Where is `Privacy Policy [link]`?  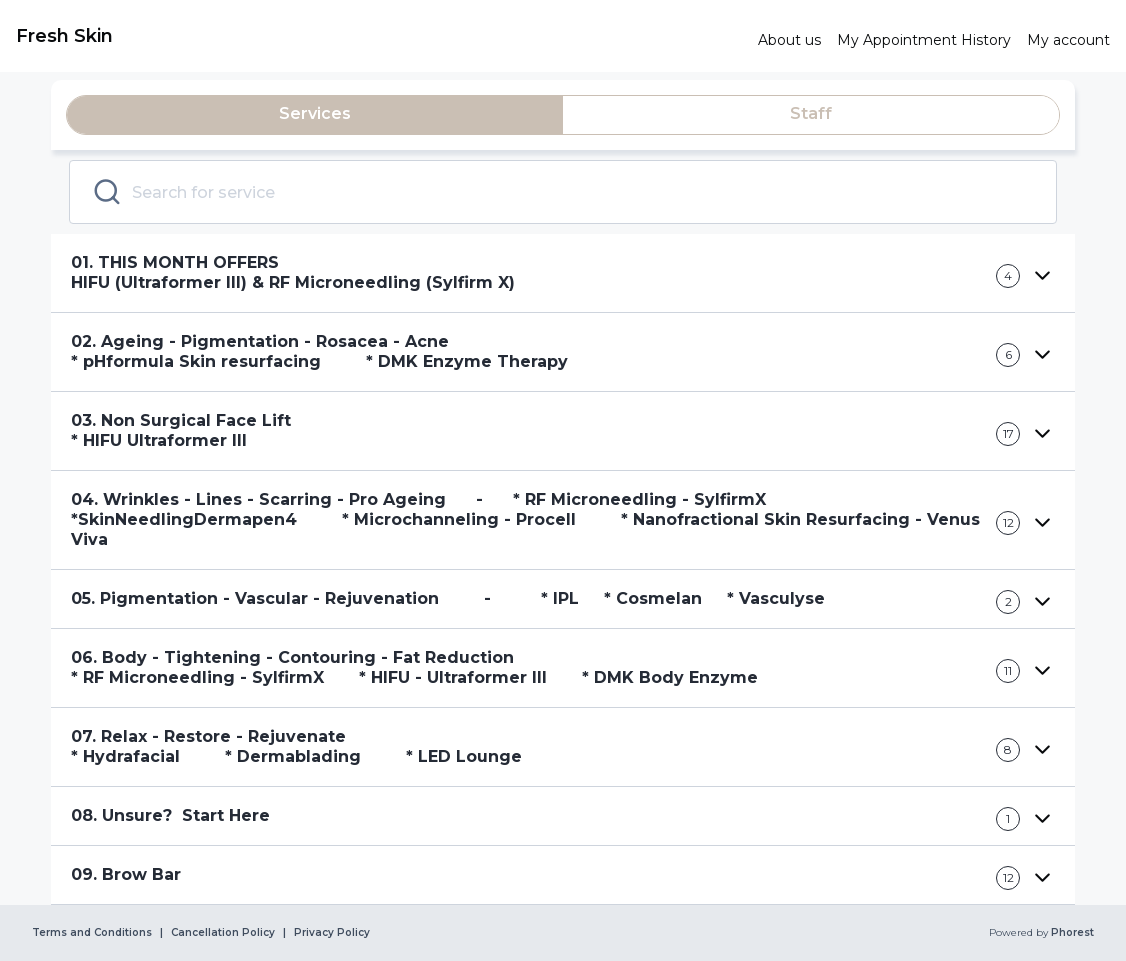
Privacy Policy [link] is located at coordinates (332, 933).